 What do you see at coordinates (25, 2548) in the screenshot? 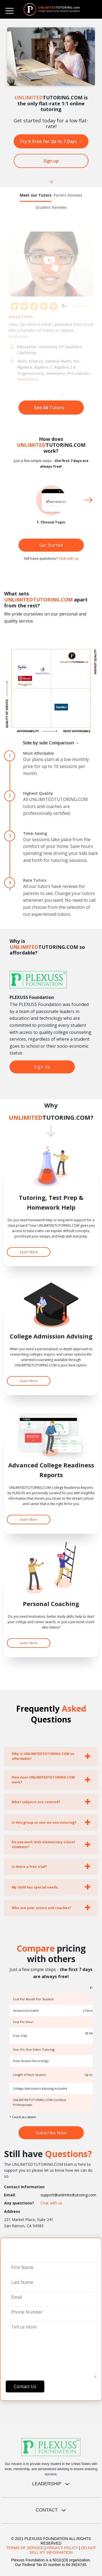
I see `TERMS OF SERVICE` at bounding box center [25, 2548].